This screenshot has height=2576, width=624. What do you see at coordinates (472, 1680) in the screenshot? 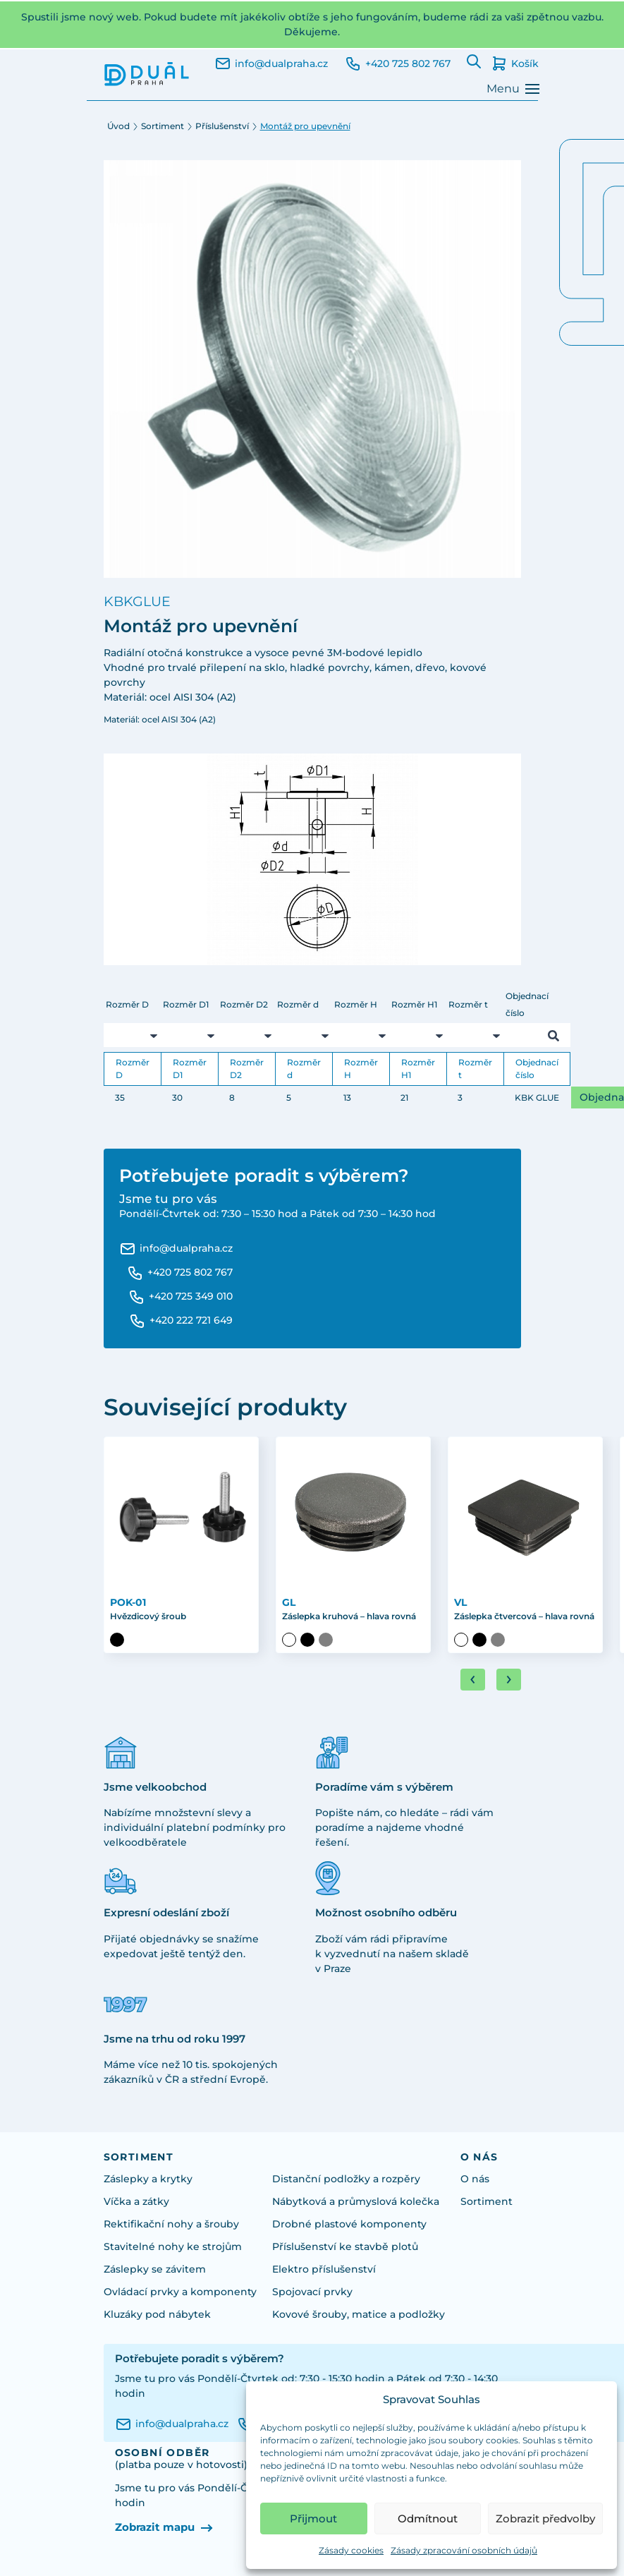
I see `[Go to last slide]` at bounding box center [472, 1680].